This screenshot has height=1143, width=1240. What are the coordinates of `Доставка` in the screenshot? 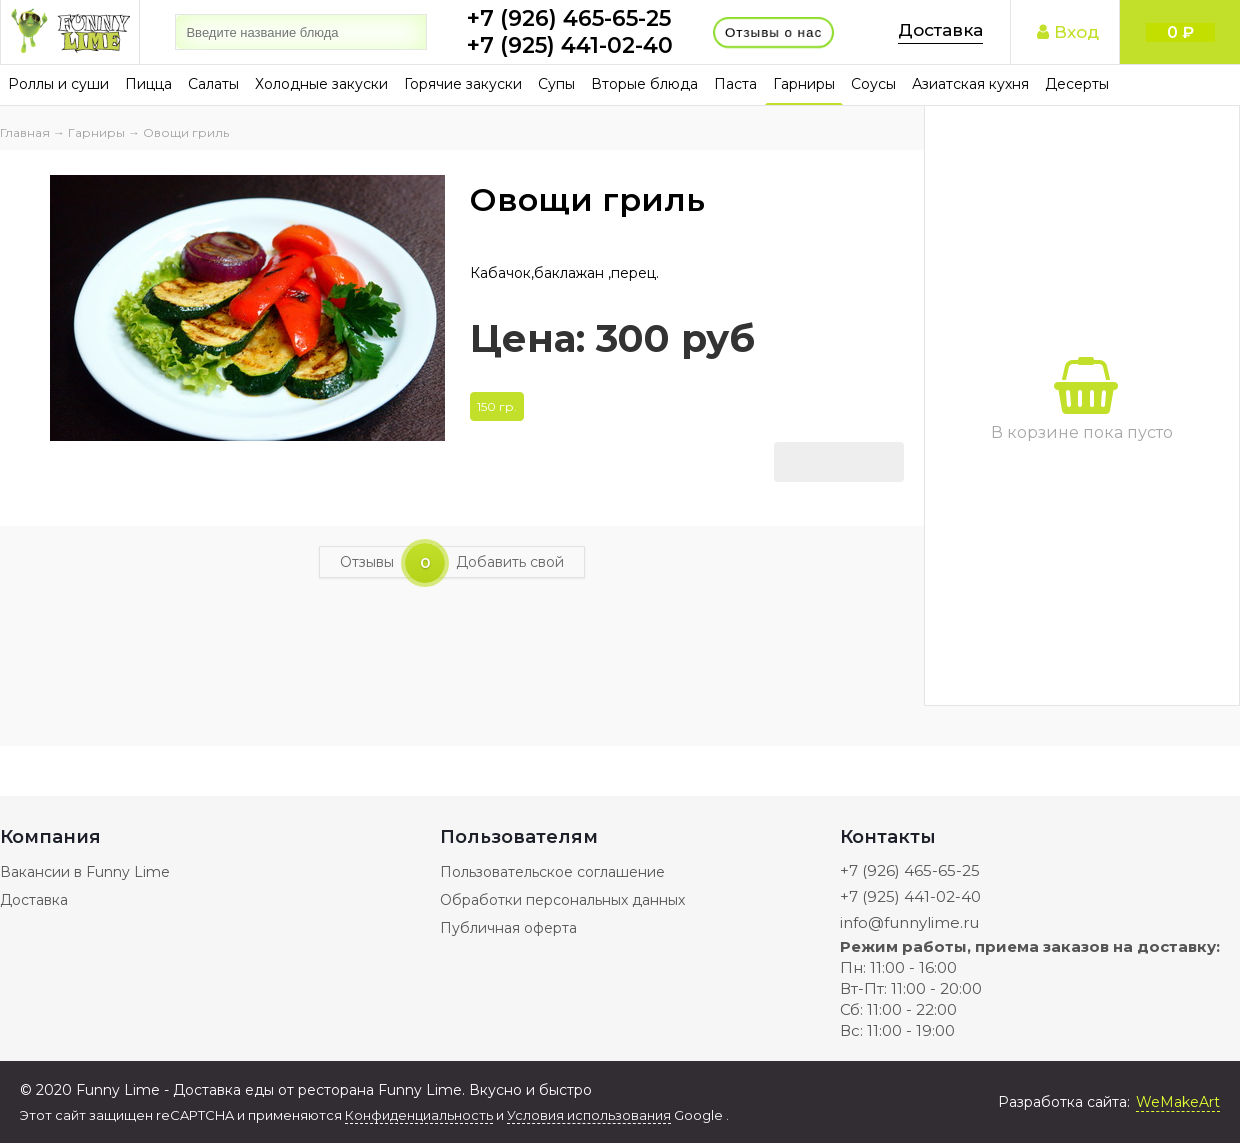 It's located at (940, 30).